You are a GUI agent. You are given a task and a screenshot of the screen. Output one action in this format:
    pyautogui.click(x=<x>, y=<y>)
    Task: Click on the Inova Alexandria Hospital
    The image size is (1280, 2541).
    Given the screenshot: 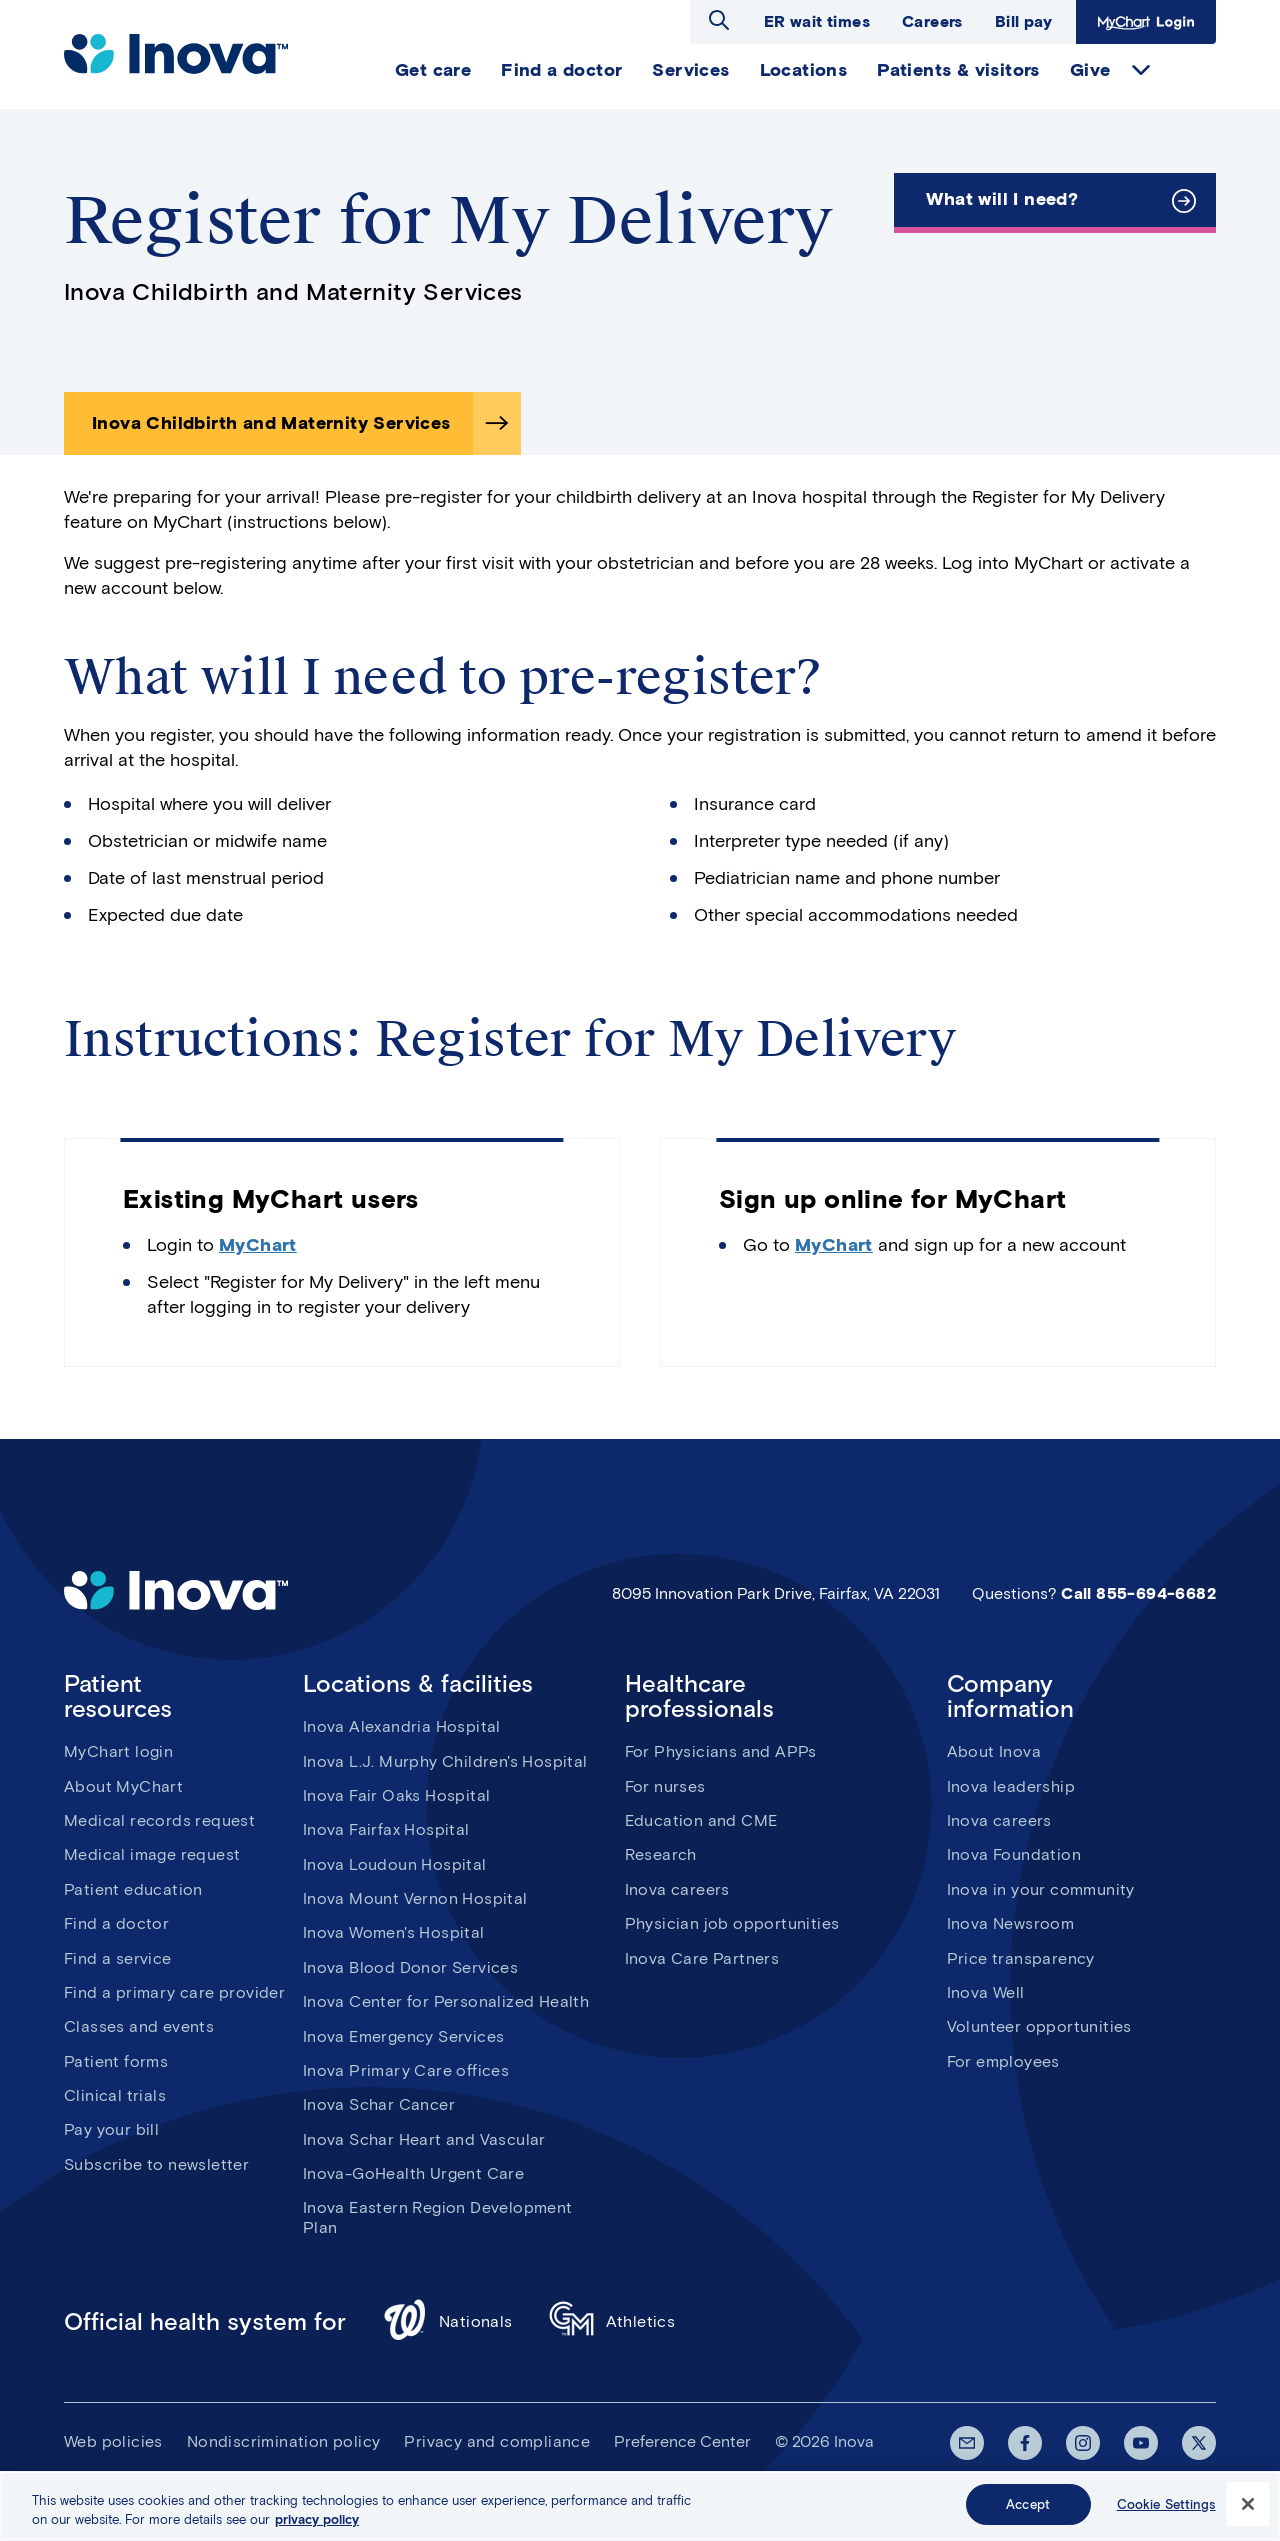 What is the action you would take?
    pyautogui.click(x=402, y=1726)
    